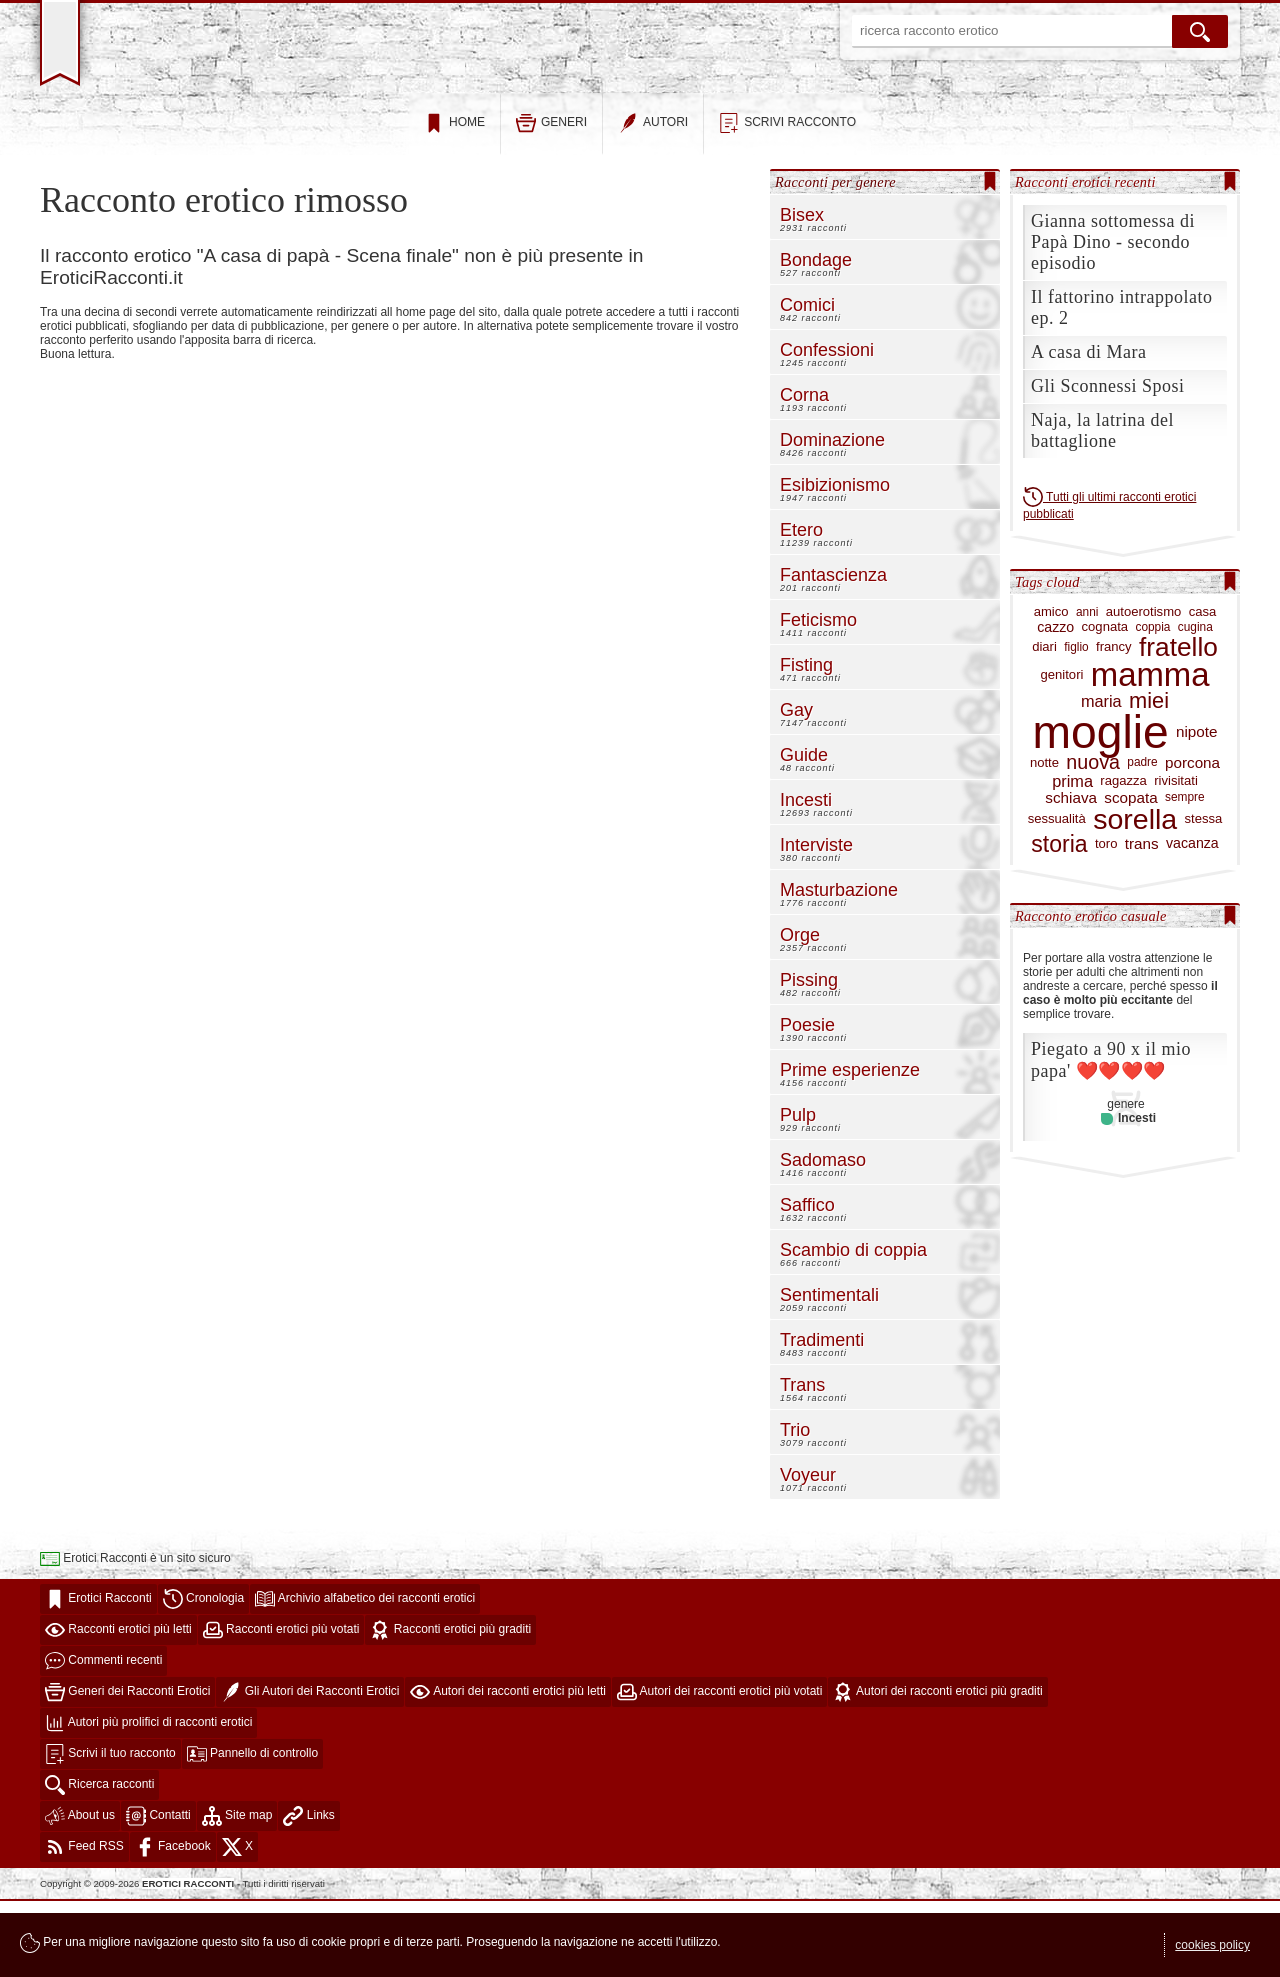 The height and width of the screenshot is (1977, 1280). I want to click on nuova, so click(1093, 839).